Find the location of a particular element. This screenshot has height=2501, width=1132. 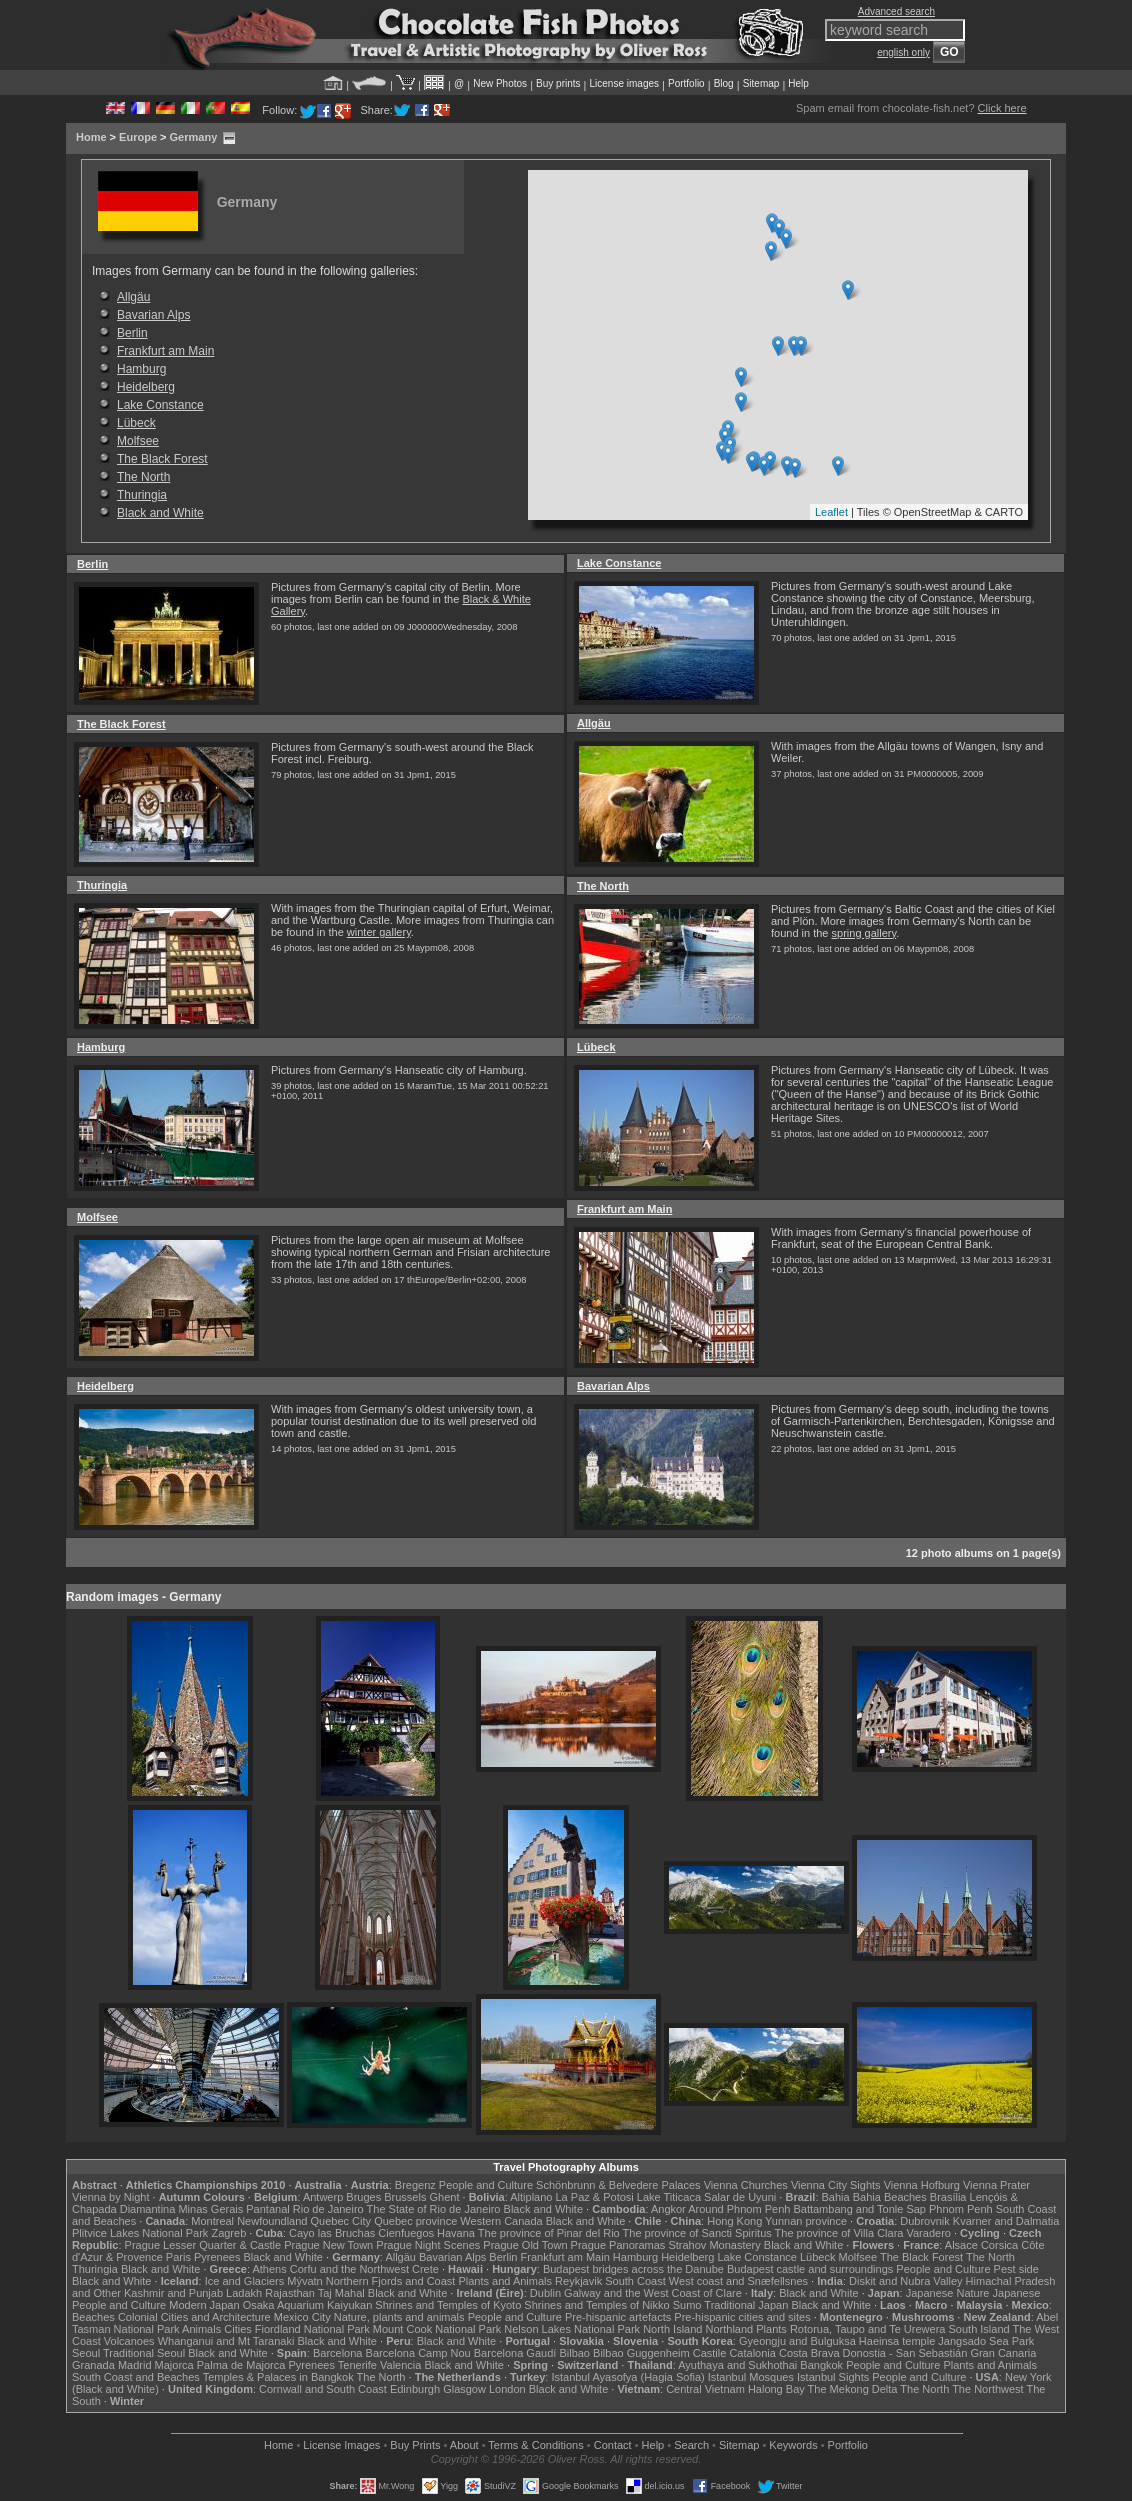

Ice and Glaciers is located at coordinates (244, 2281).